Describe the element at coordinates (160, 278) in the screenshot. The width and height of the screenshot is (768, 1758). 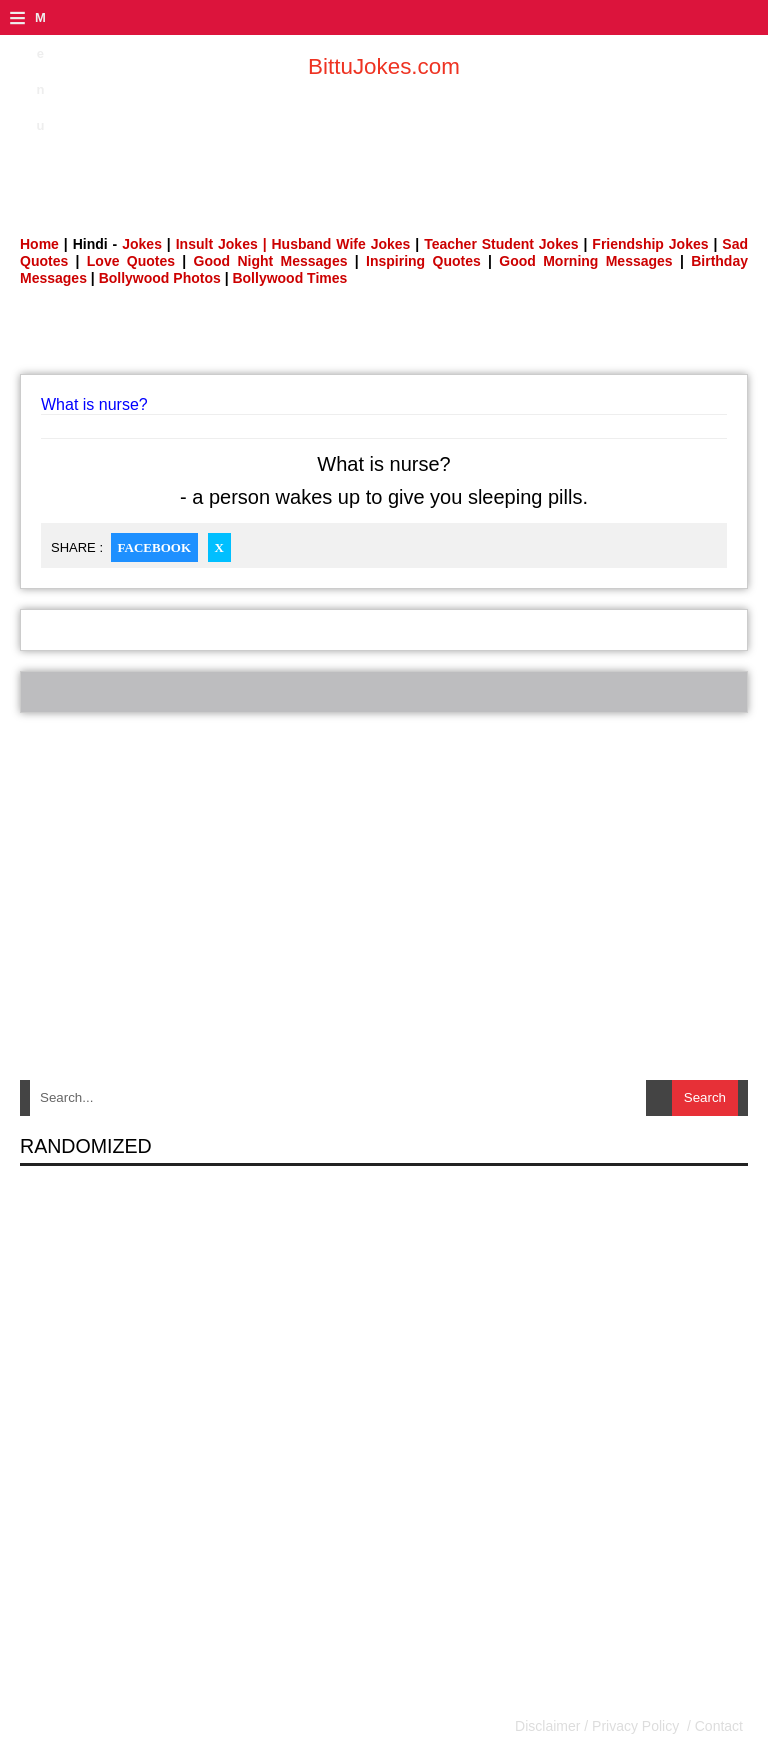
I see `Bollywood Photos` at that location.